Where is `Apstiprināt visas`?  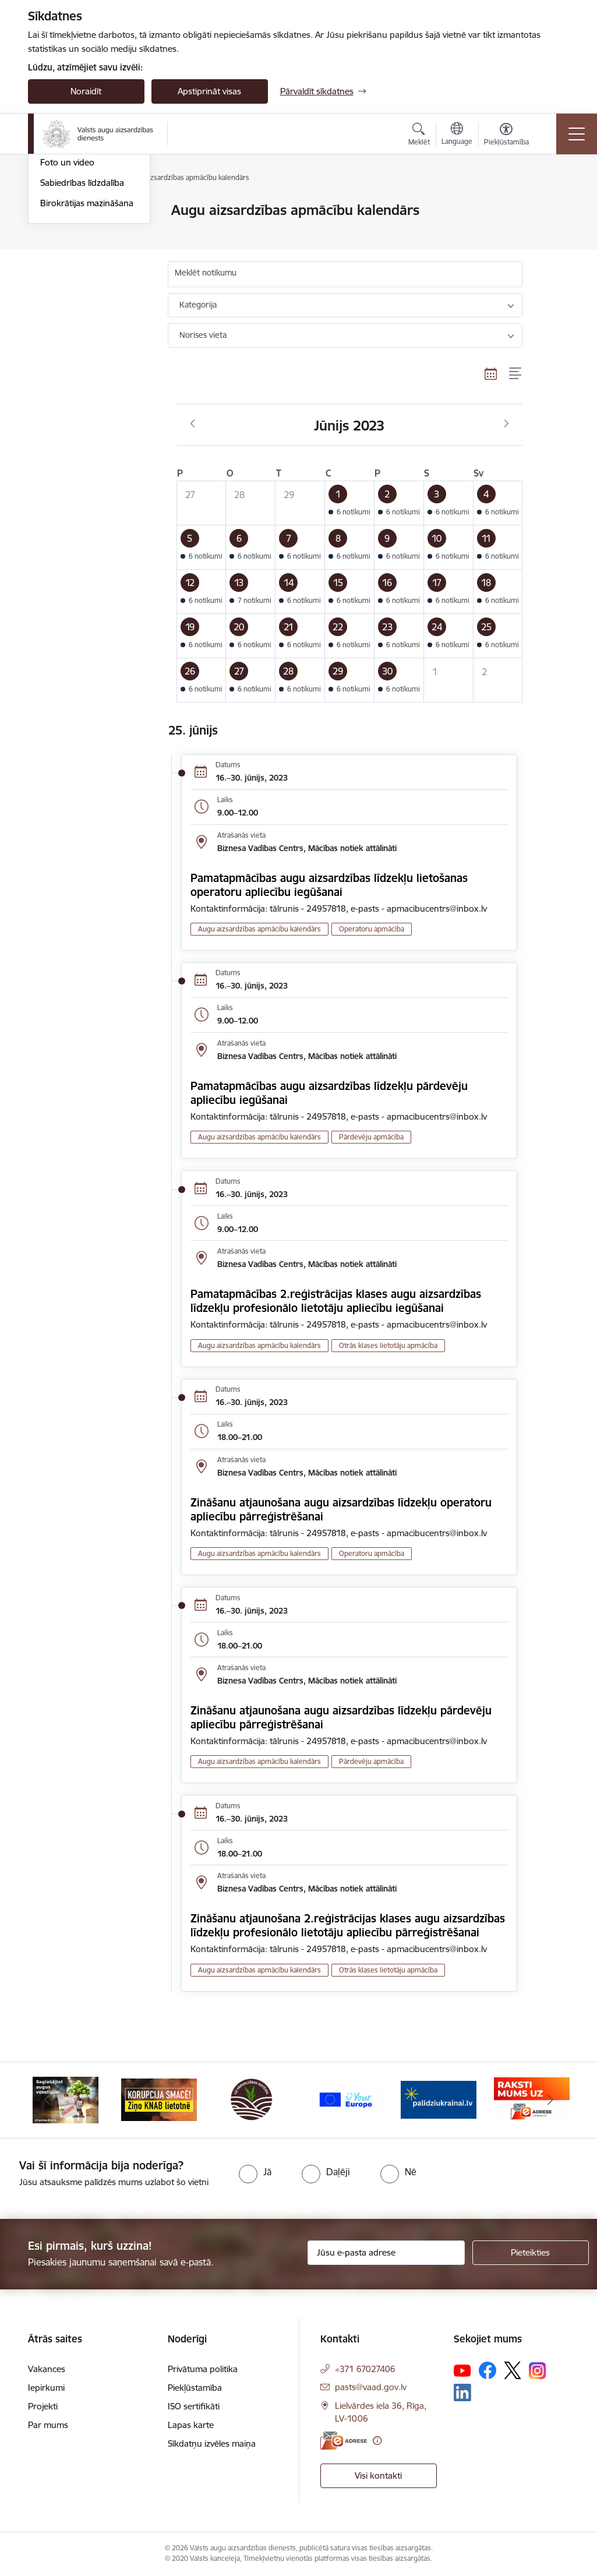
Apstiprināt visas is located at coordinates (209, 91).